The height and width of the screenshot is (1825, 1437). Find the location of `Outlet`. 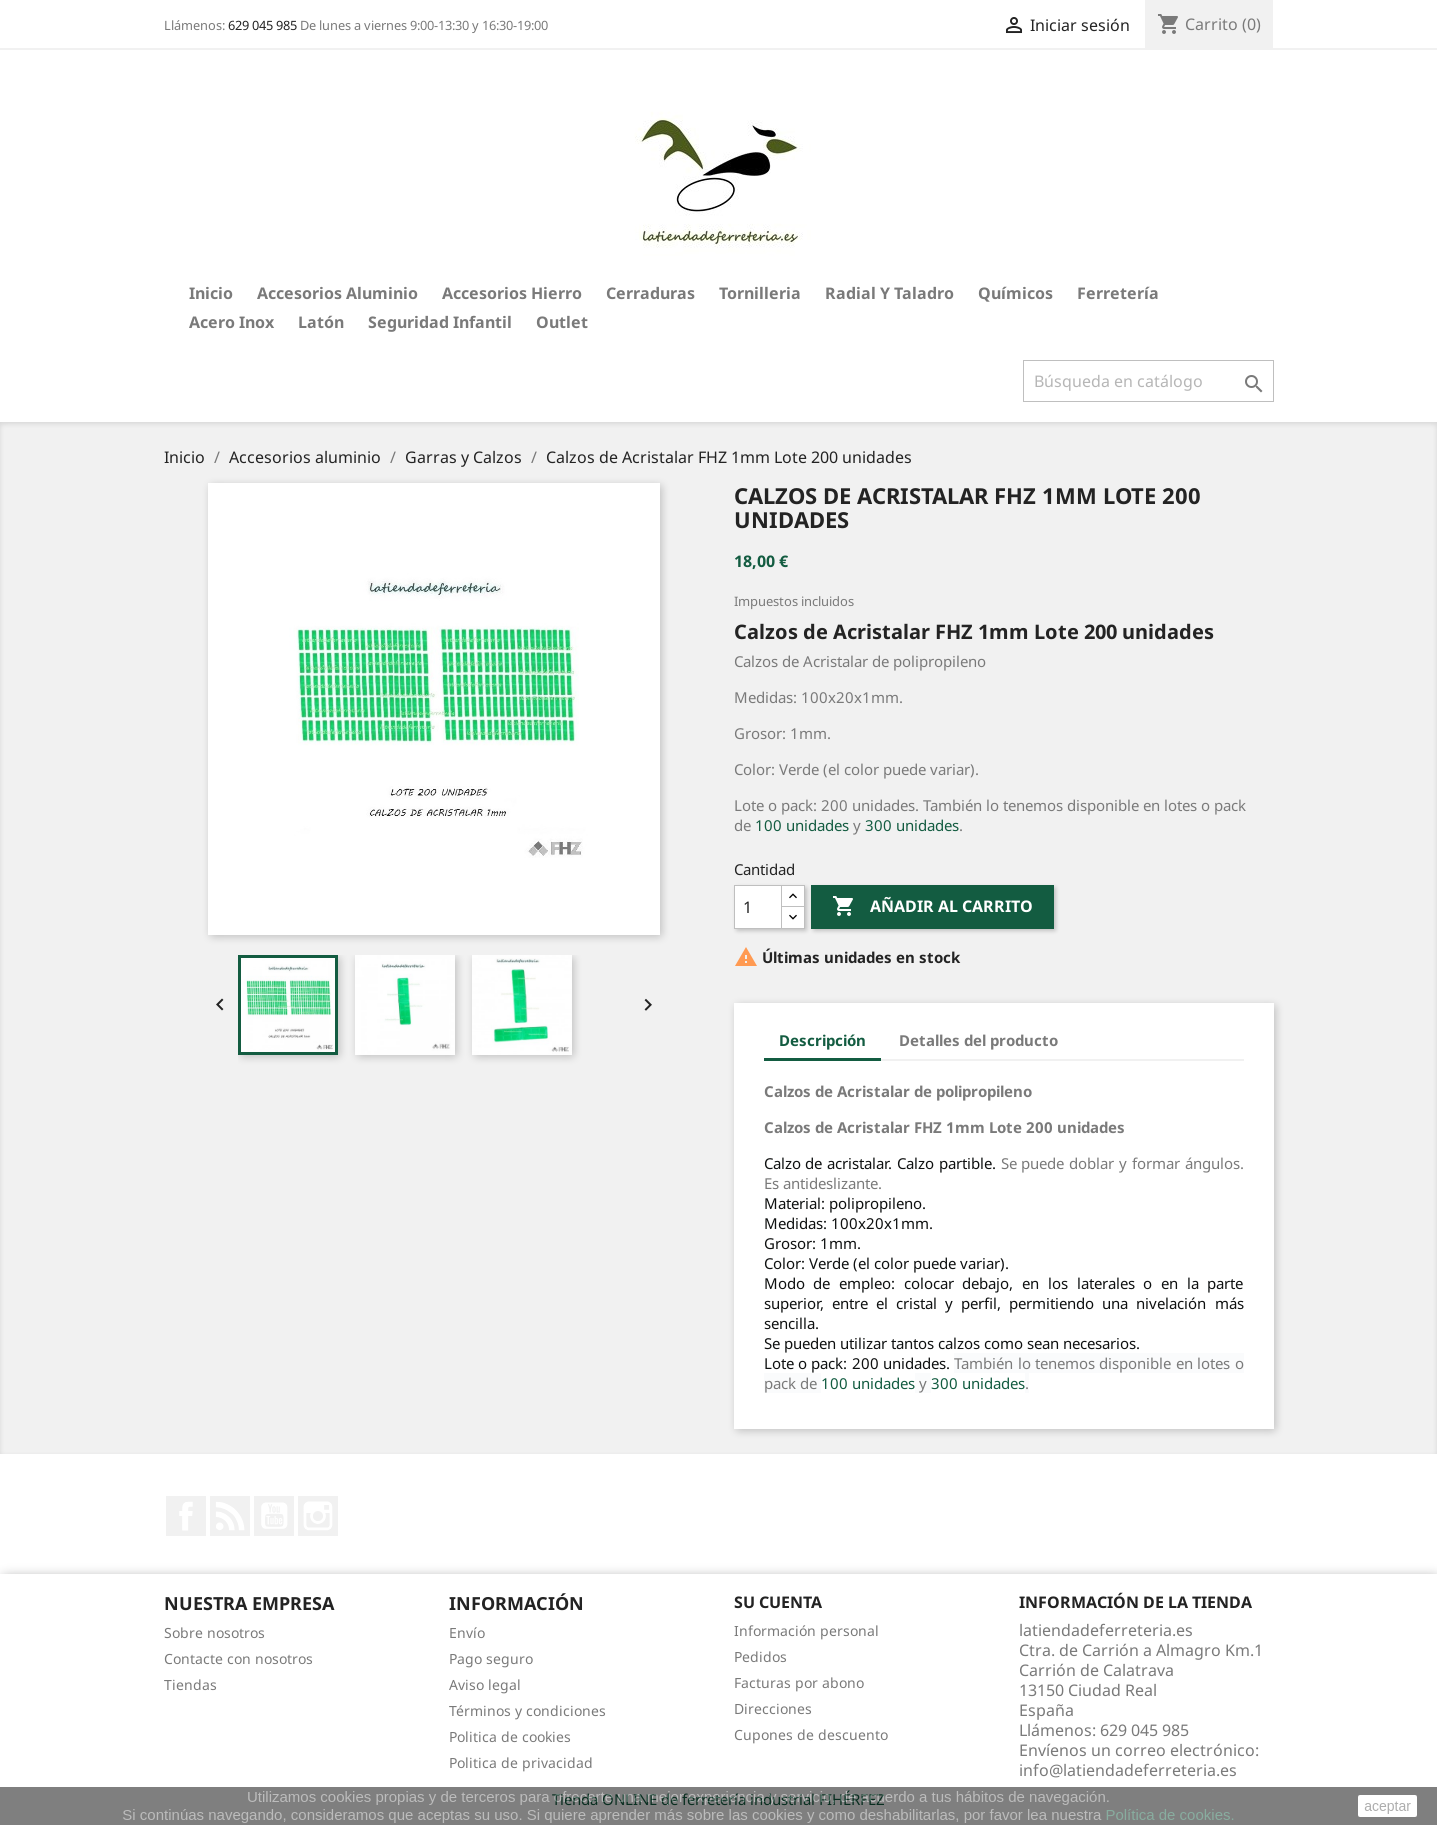

Outlet is located at coordinates (562, 322).